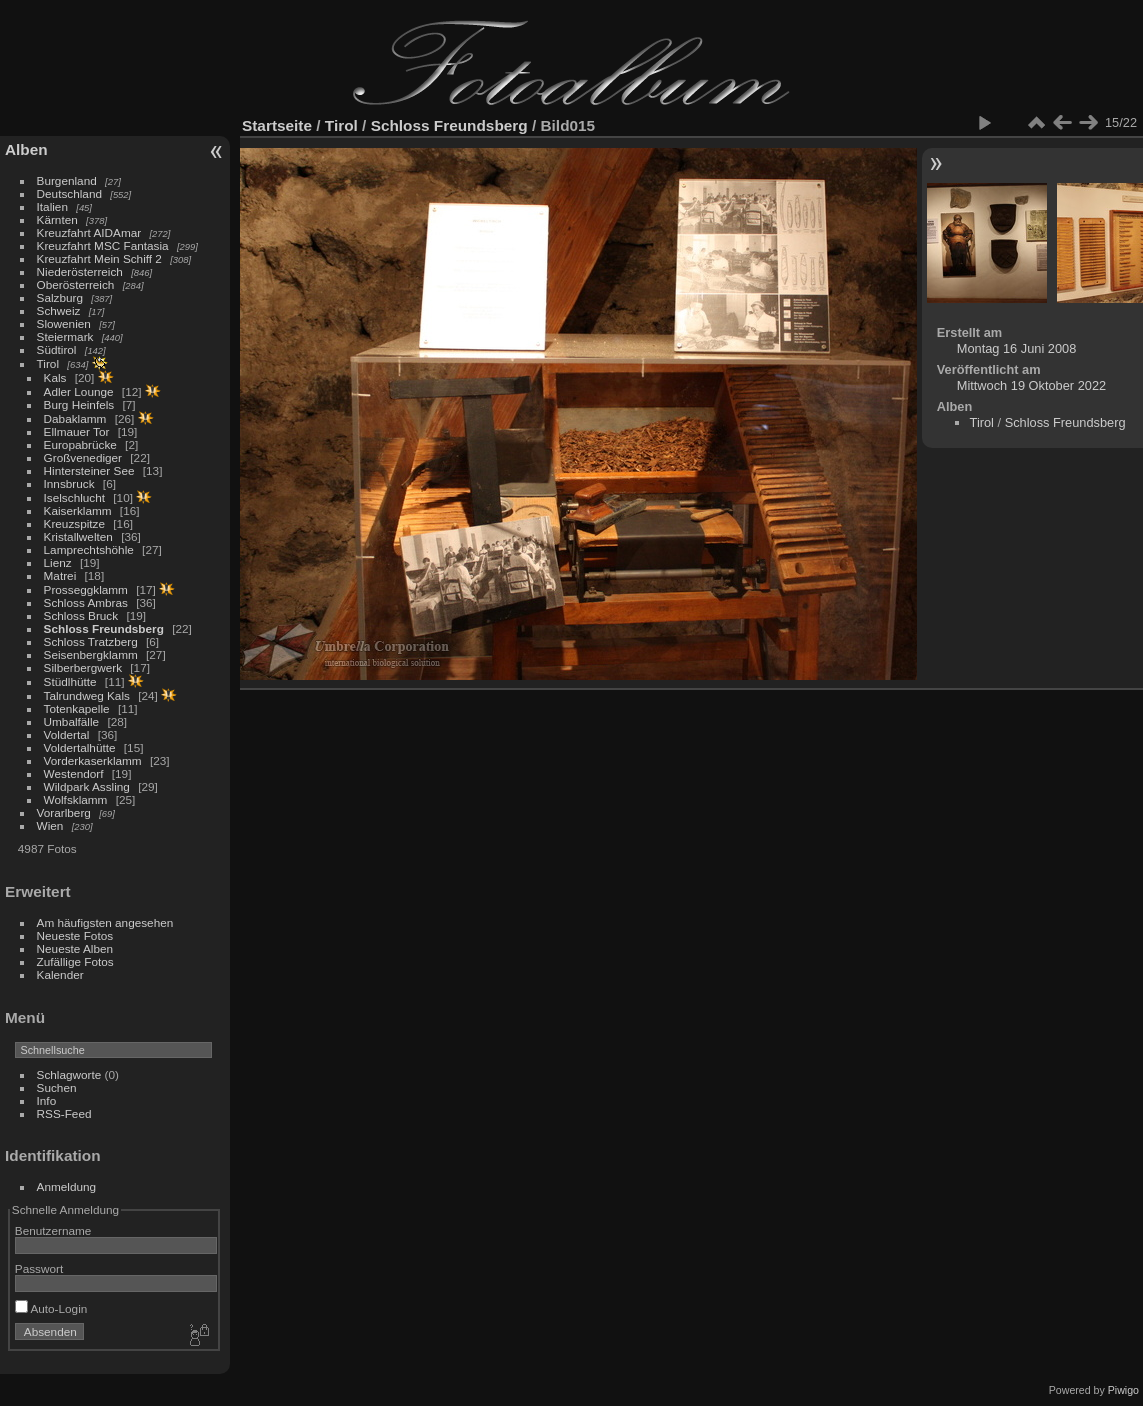 The width and height of the screenshot is (1143, 1406). I want to click on Mittwoch 19 Oktober 2022, so click(1031, 385).